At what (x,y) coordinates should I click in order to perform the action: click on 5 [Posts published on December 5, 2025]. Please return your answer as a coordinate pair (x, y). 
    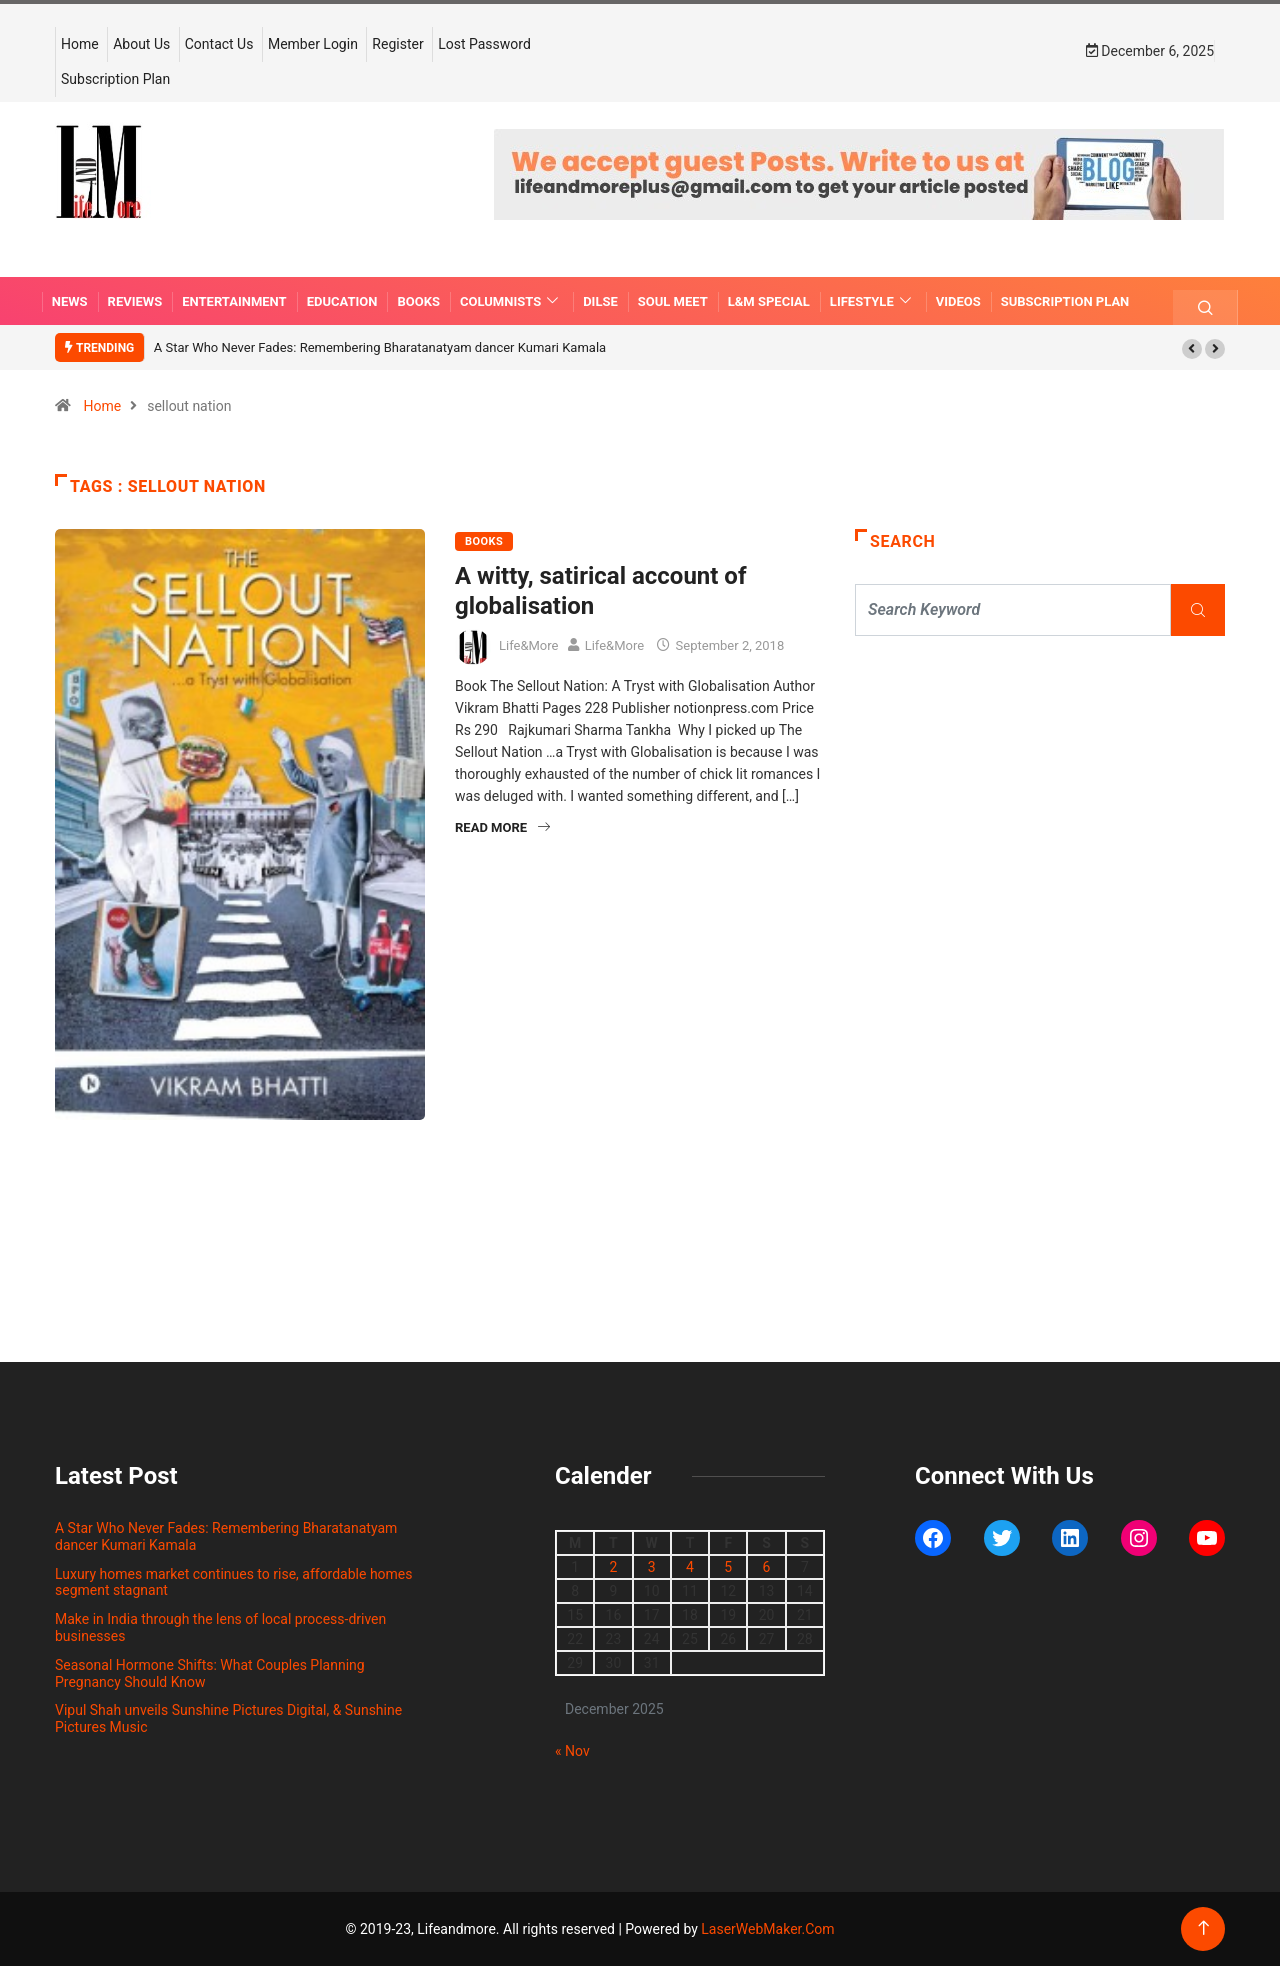
    Looking at the image, I should click on (728, 1567).